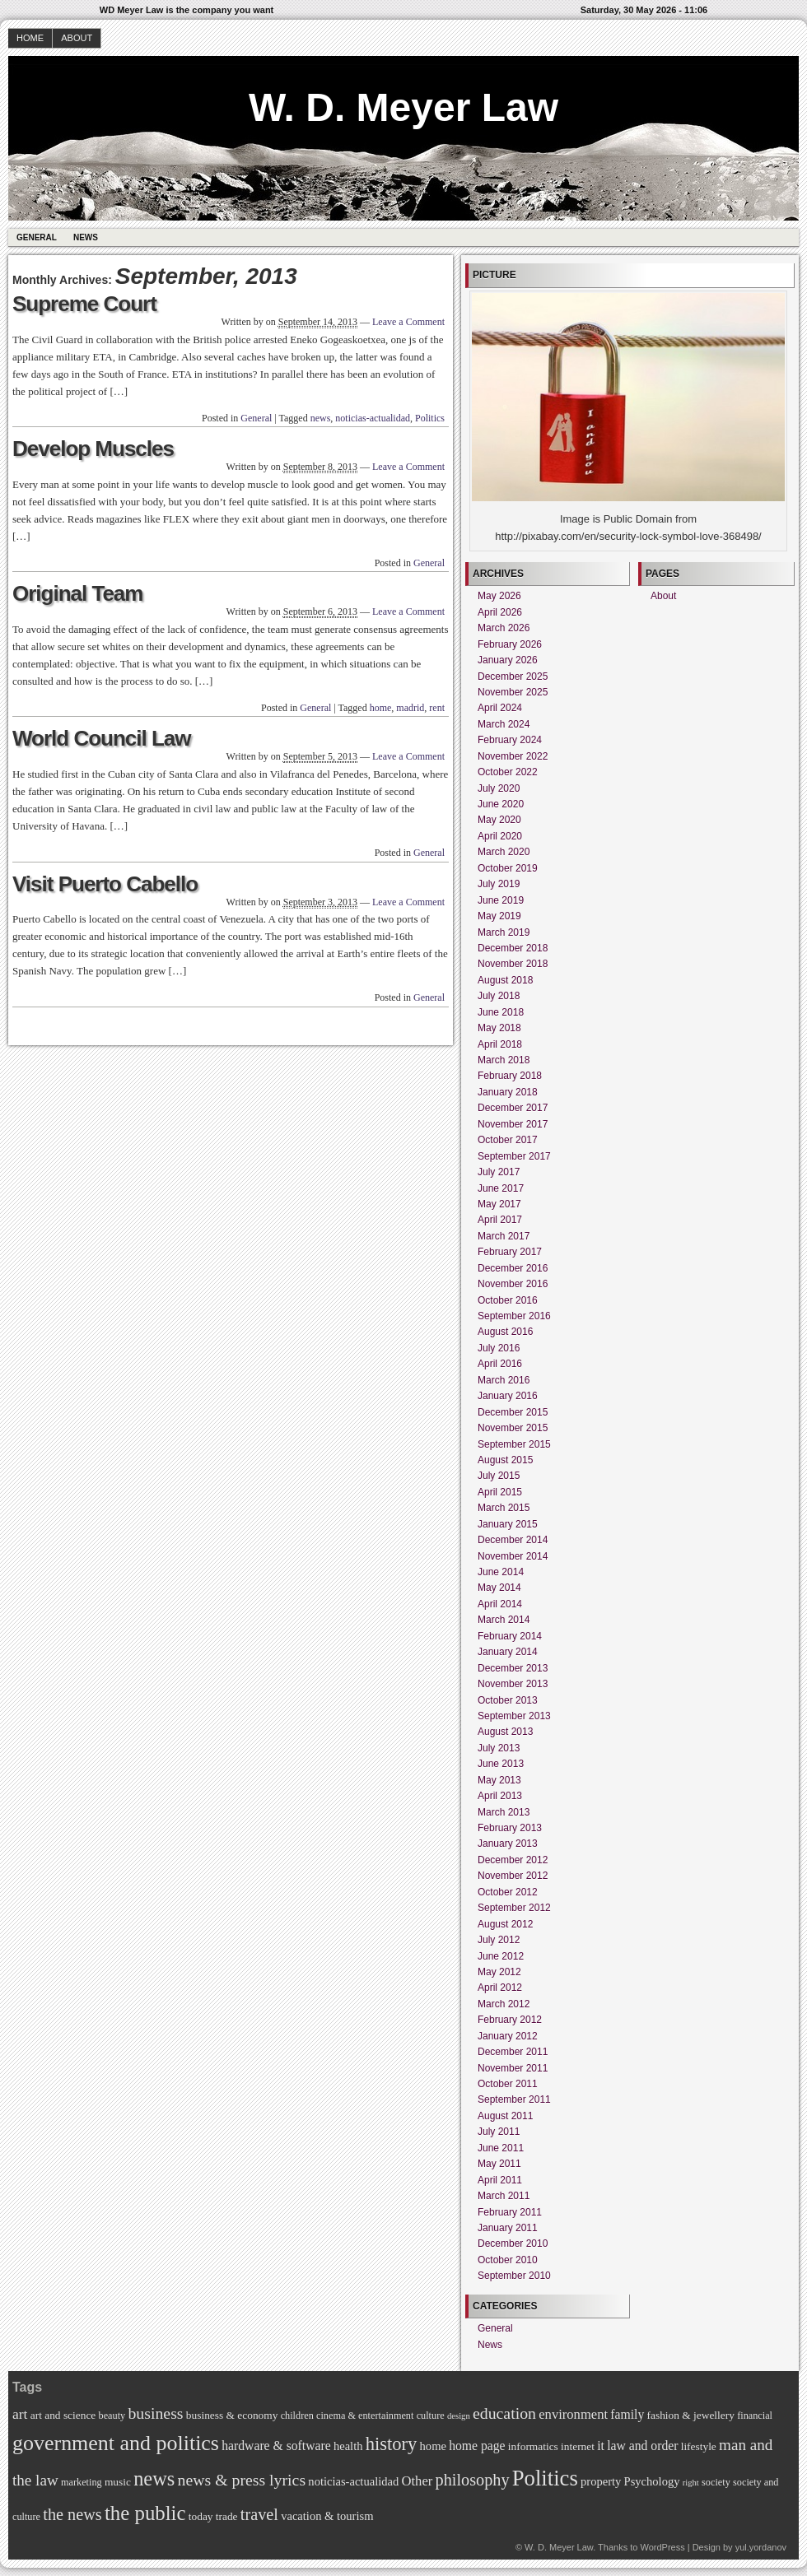 This screenshot has width=807, height=2576. I want to click on the public [the public (24 items)], so click(145, 2513).